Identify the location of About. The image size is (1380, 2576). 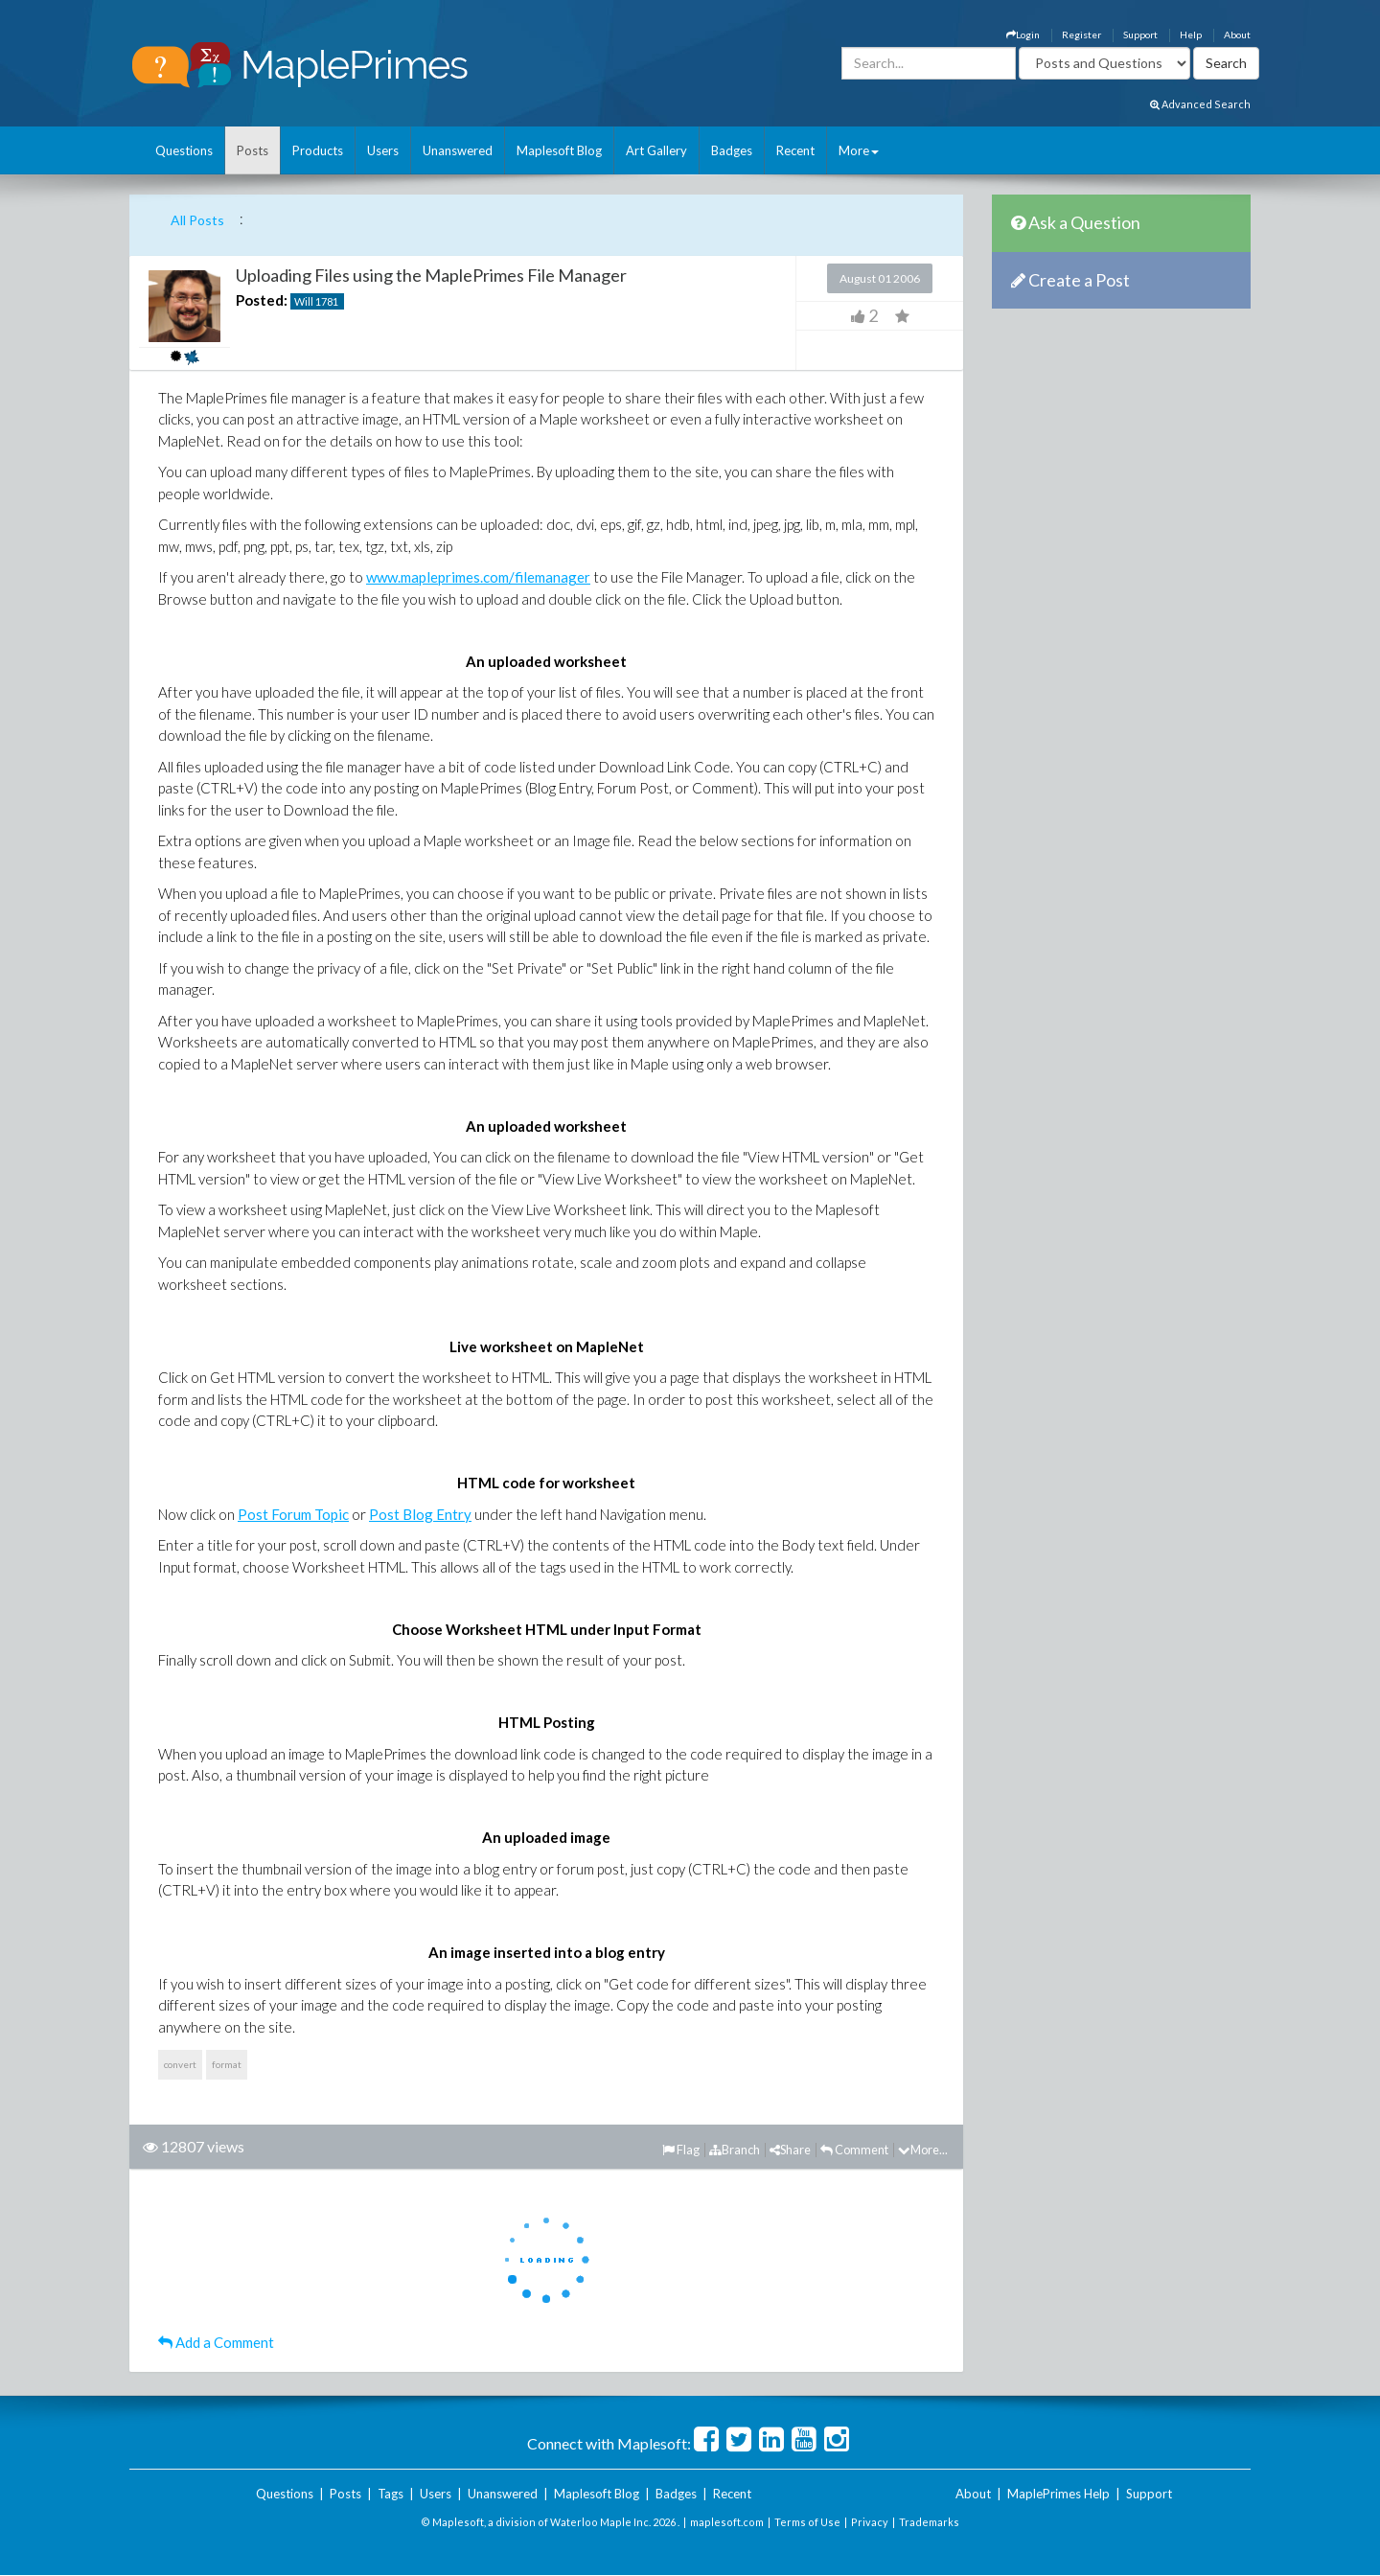
(1237, 34).